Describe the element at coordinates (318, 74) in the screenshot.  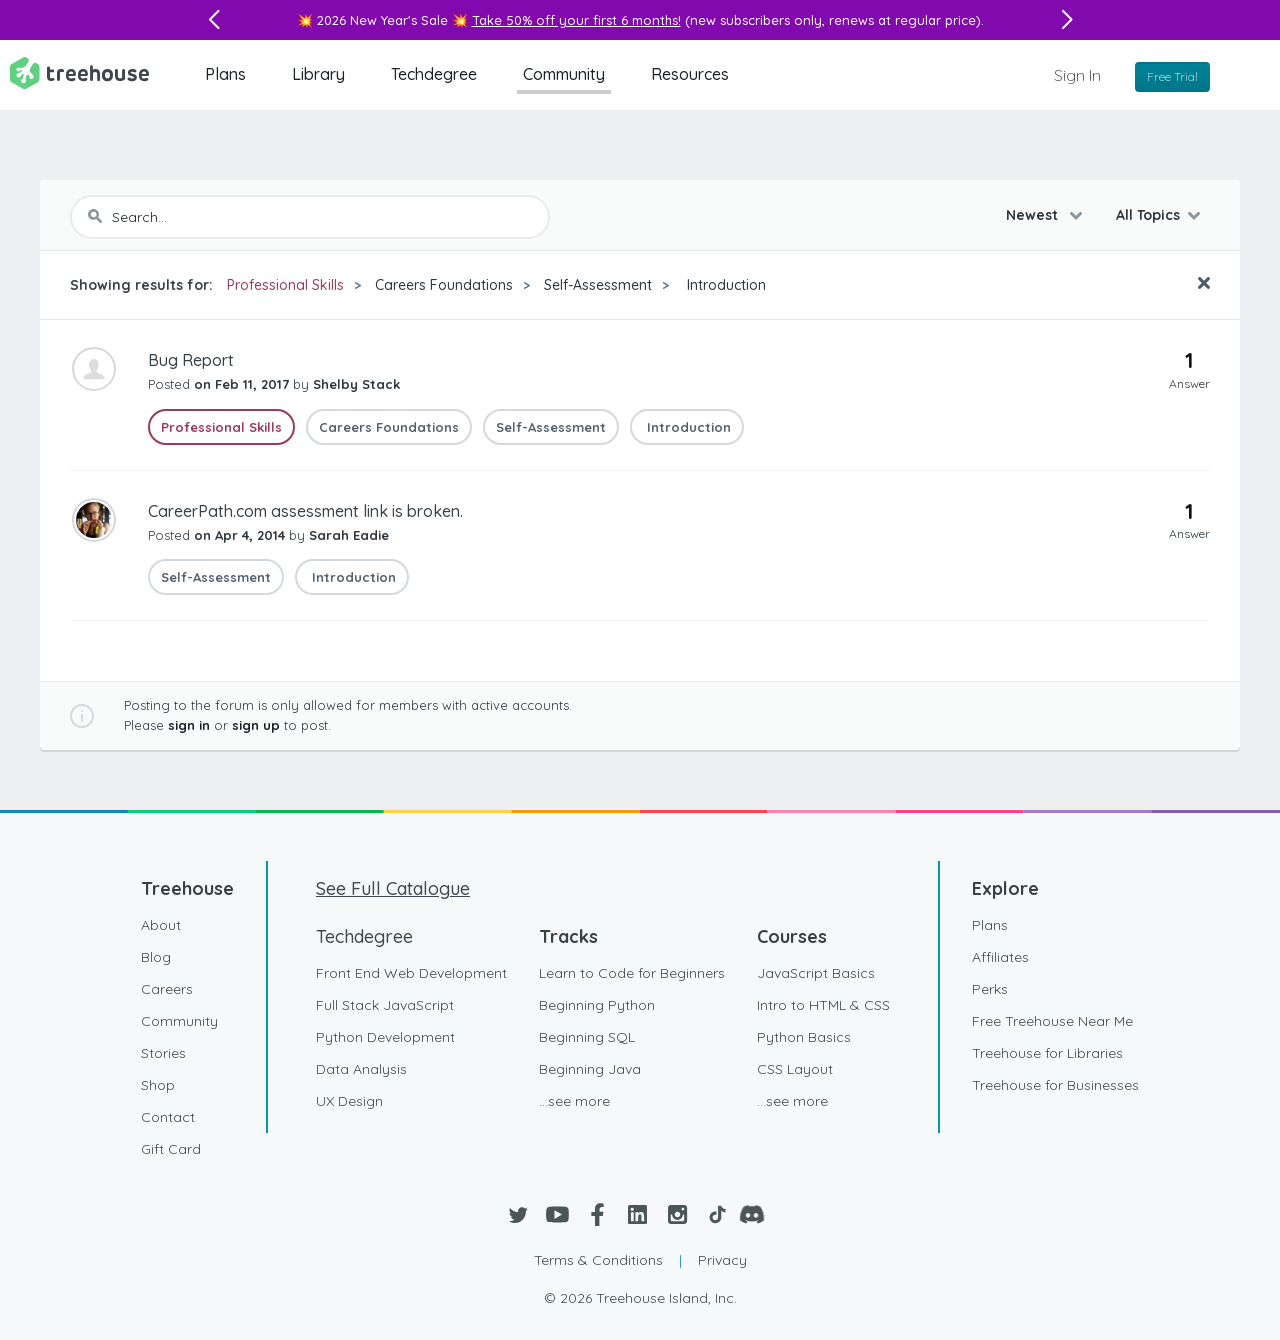
I see `Library` at that location.